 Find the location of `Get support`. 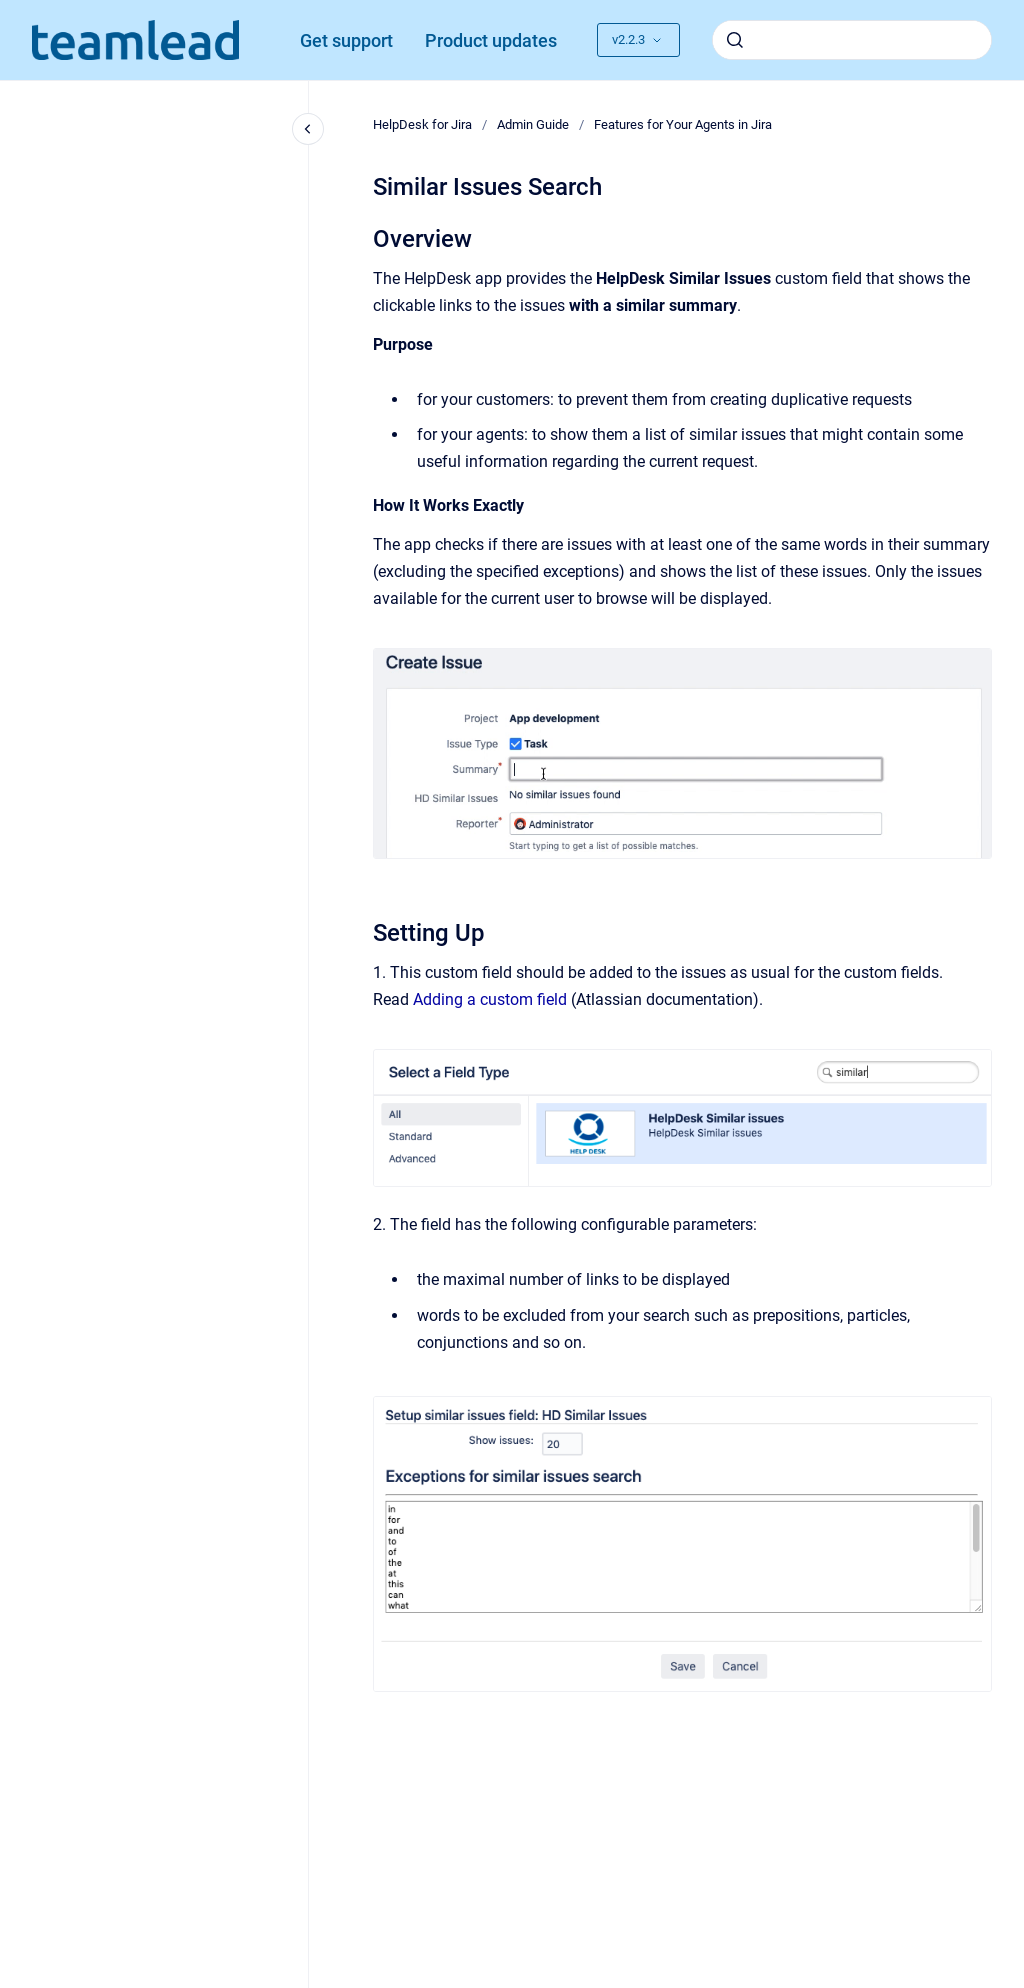

Get support is located at coordinates (346, 40).